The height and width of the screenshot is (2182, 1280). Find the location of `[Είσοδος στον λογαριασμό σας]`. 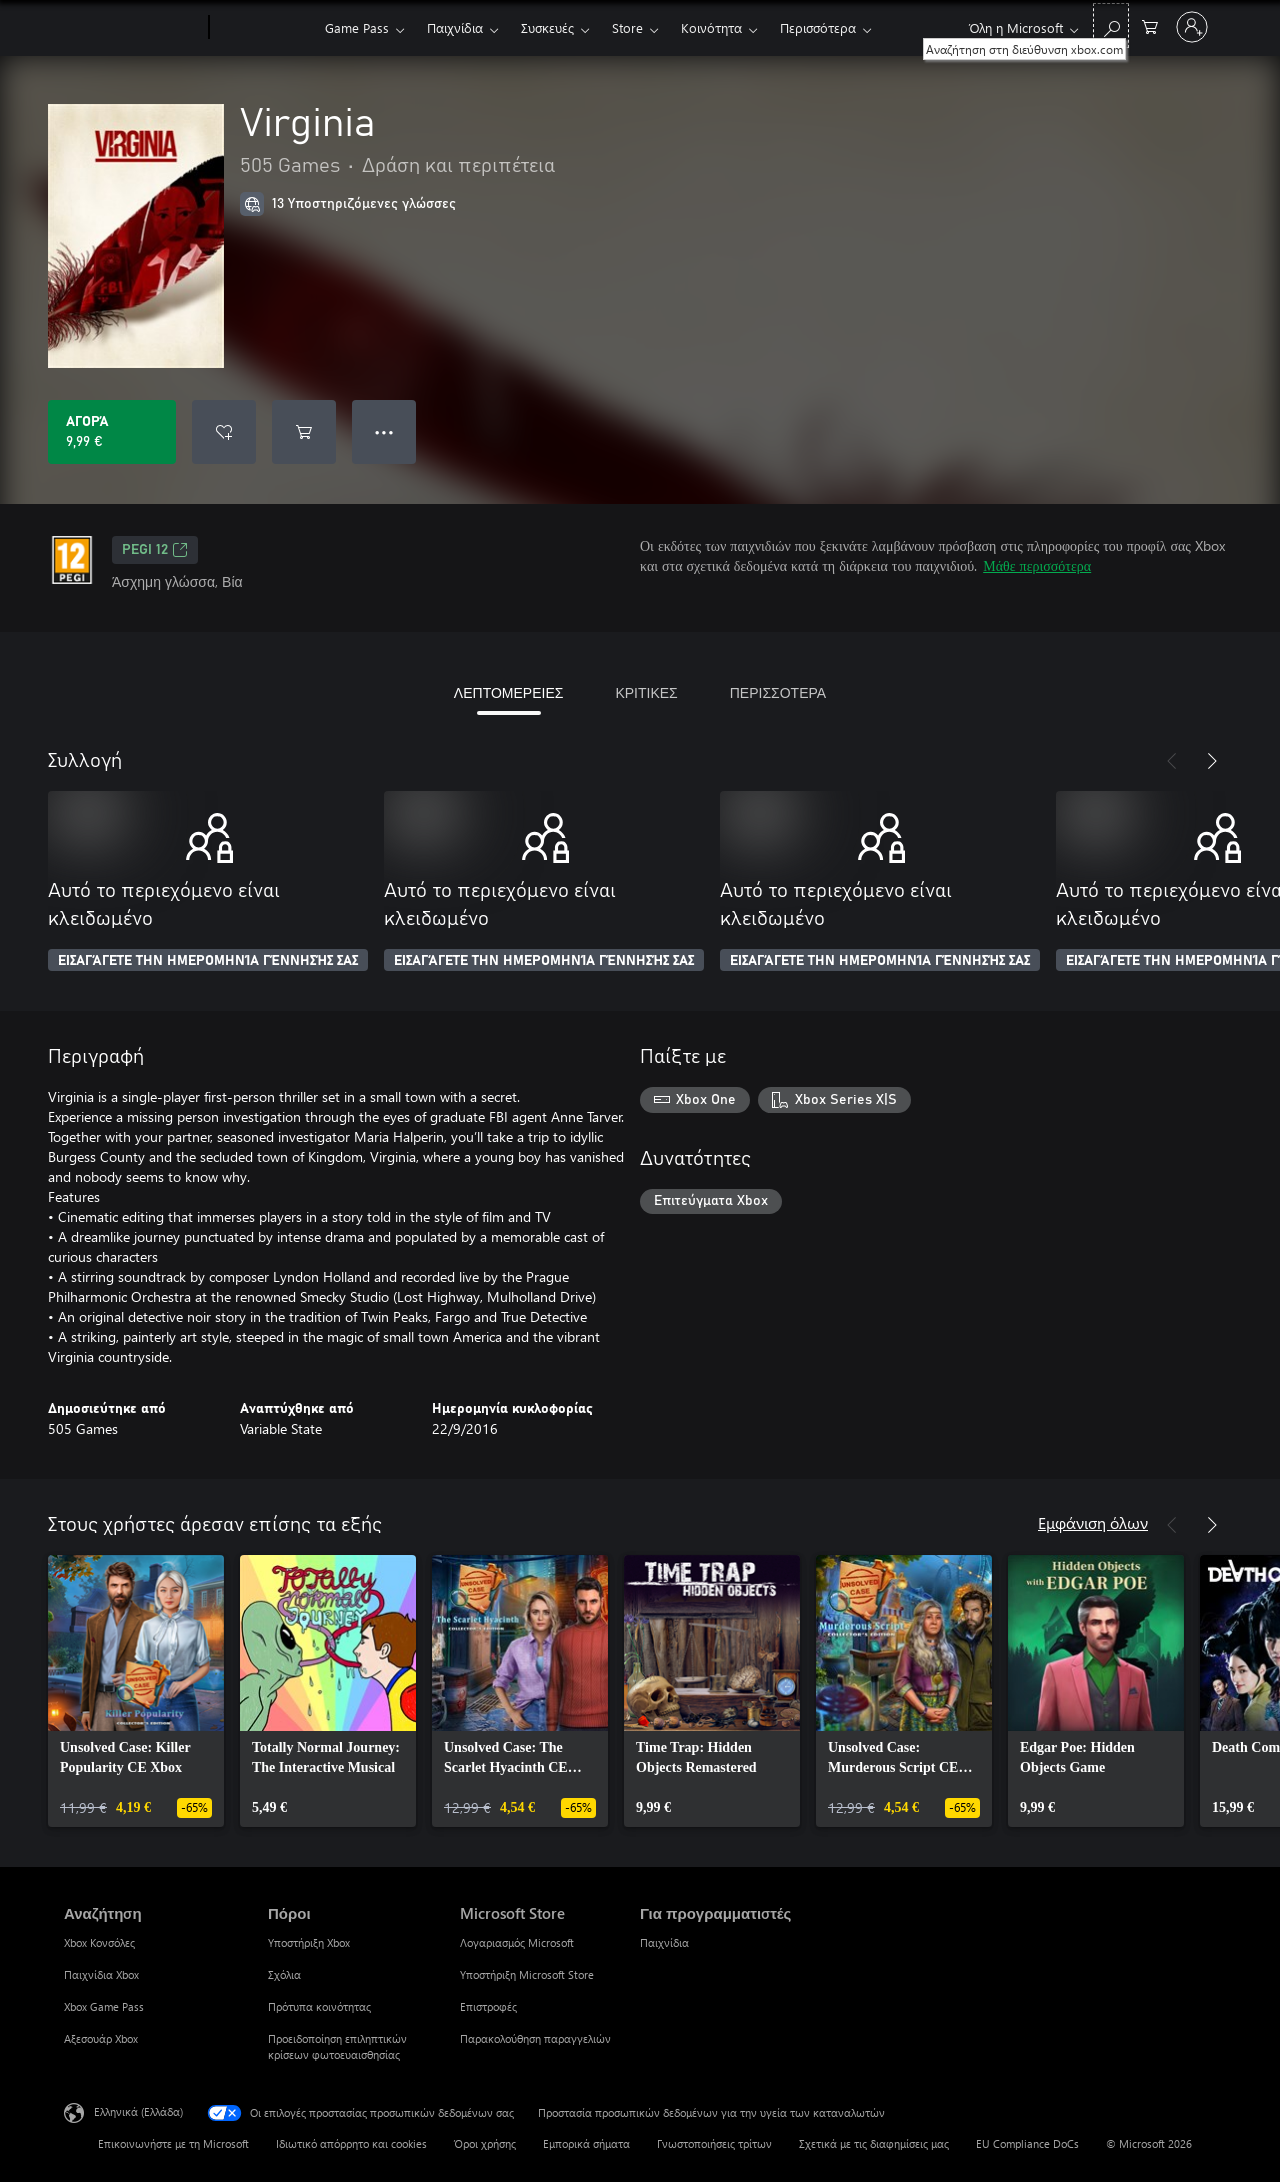

[Είσοδος στον λογαριασμό σας] is located at coordinates (1192, 27).